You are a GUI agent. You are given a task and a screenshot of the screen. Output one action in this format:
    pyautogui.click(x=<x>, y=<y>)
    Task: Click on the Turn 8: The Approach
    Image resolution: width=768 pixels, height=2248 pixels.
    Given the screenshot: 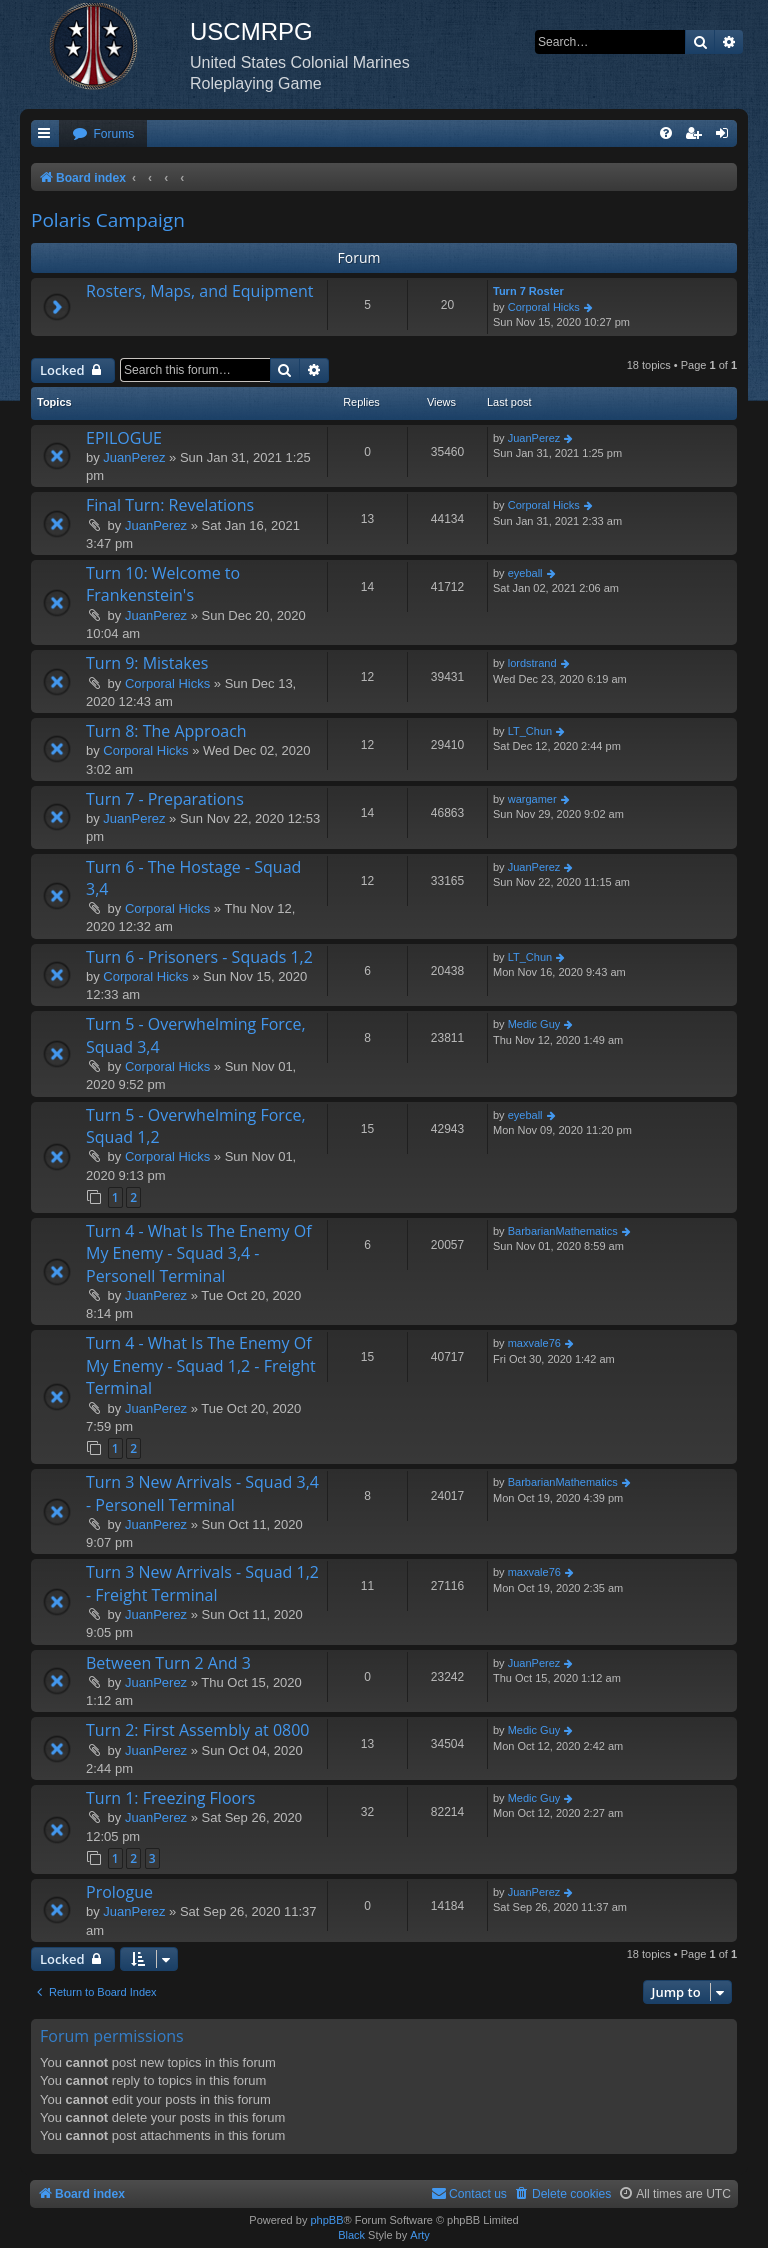 What is the action you would take?
    pyautogui.click(x=166, y=731)
    